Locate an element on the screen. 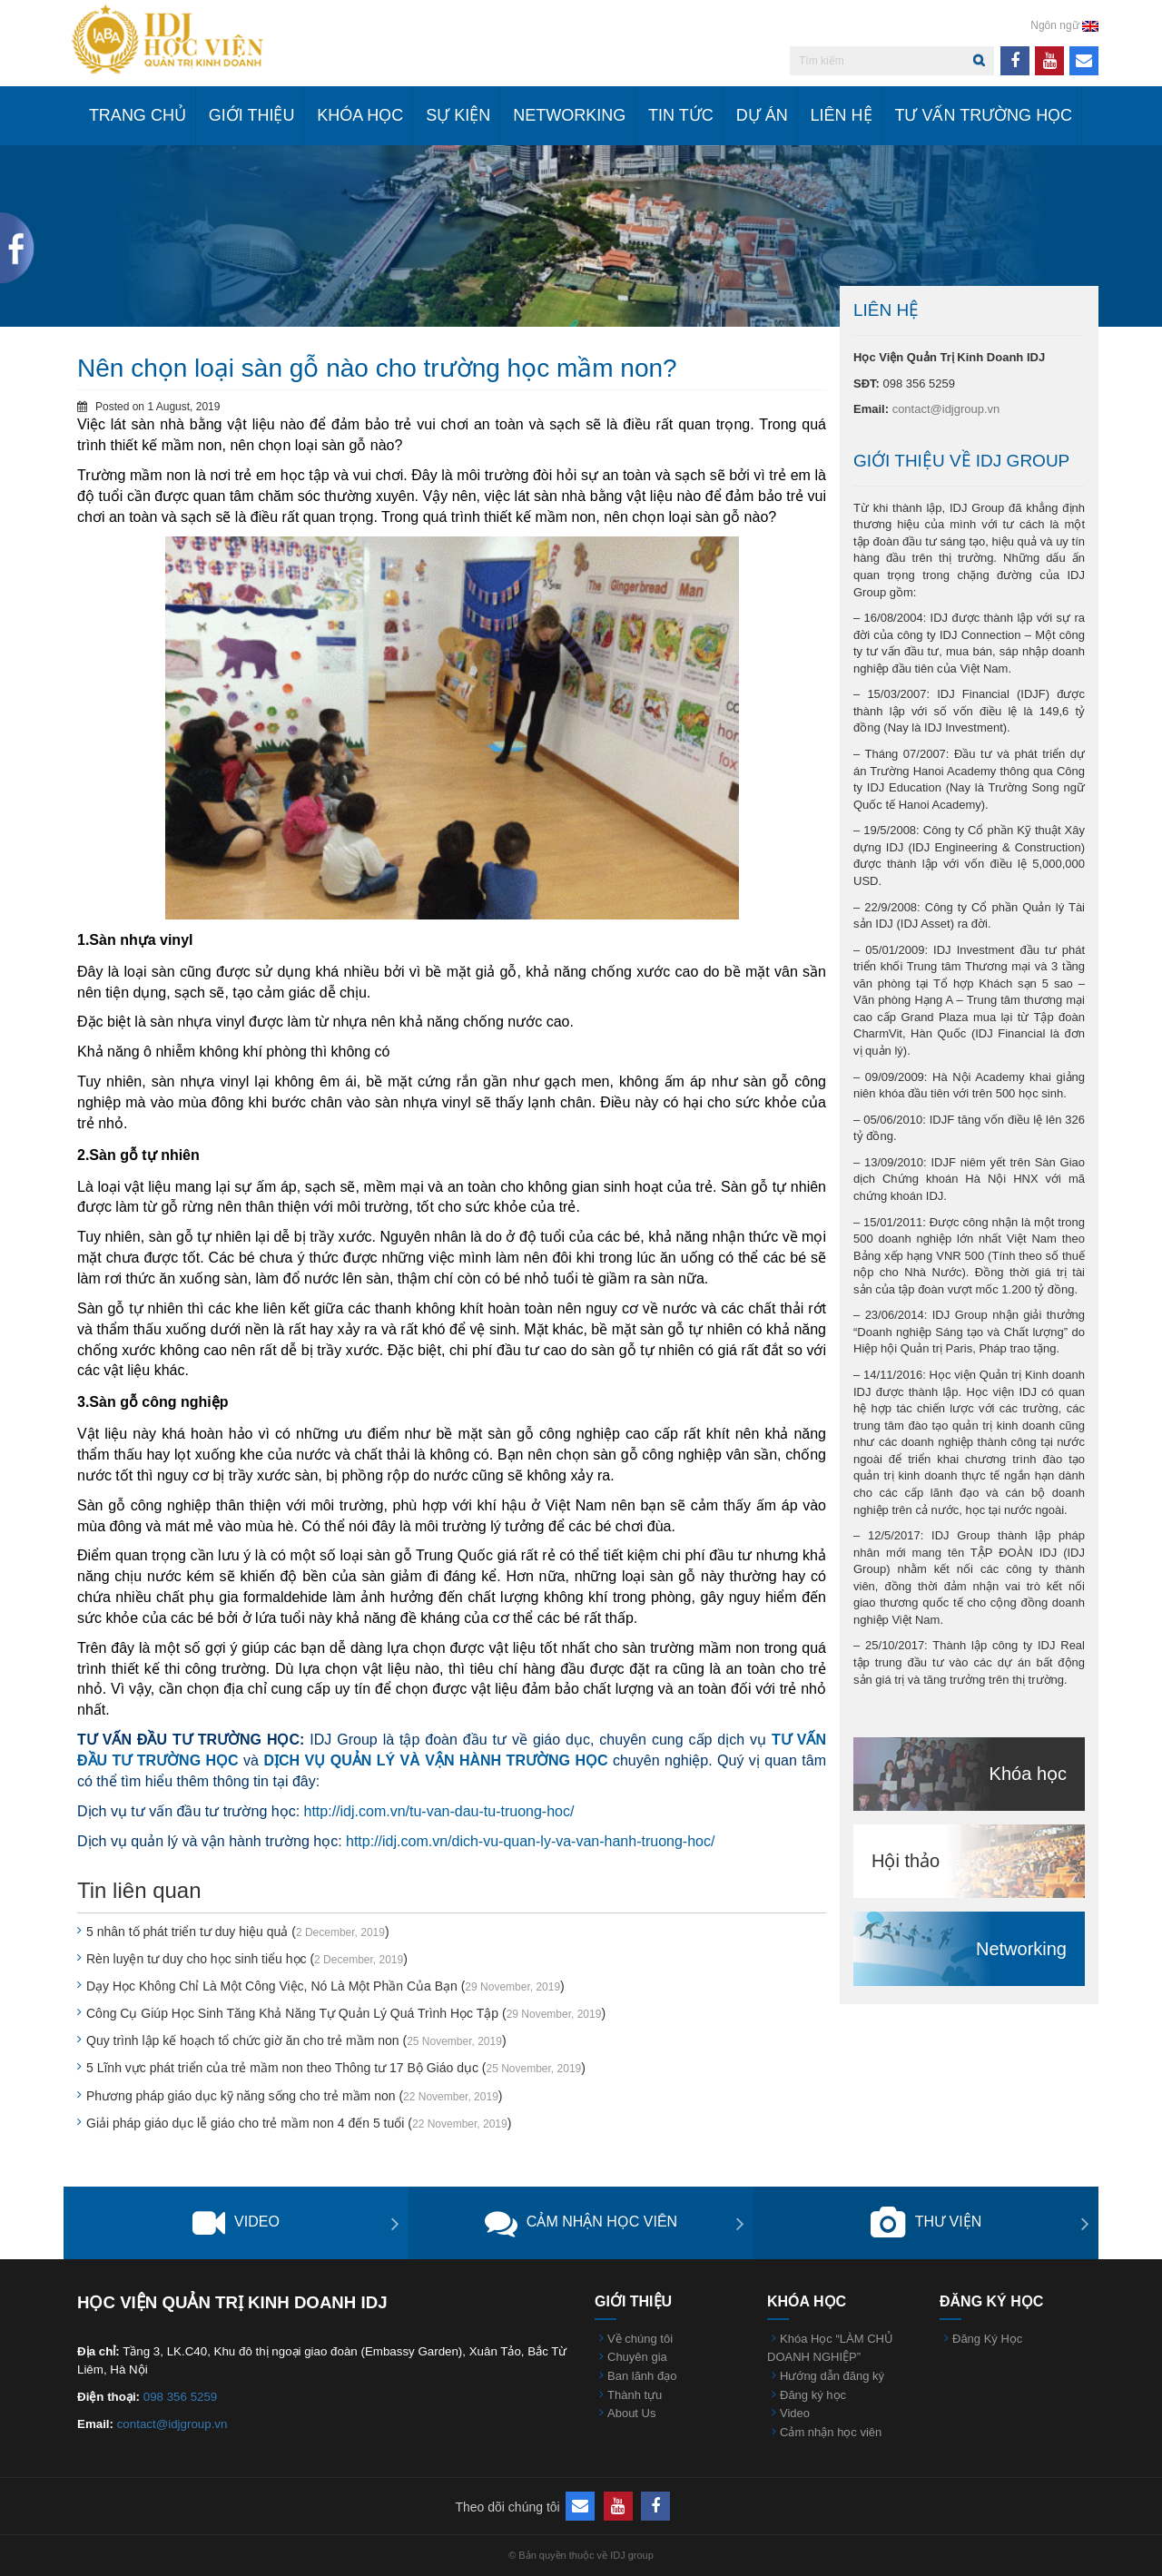  http://idj.com.vn/dich-vu-quan-ly-va-van-hanh-truong-hoc/ is located at coordinates (530, 1841).